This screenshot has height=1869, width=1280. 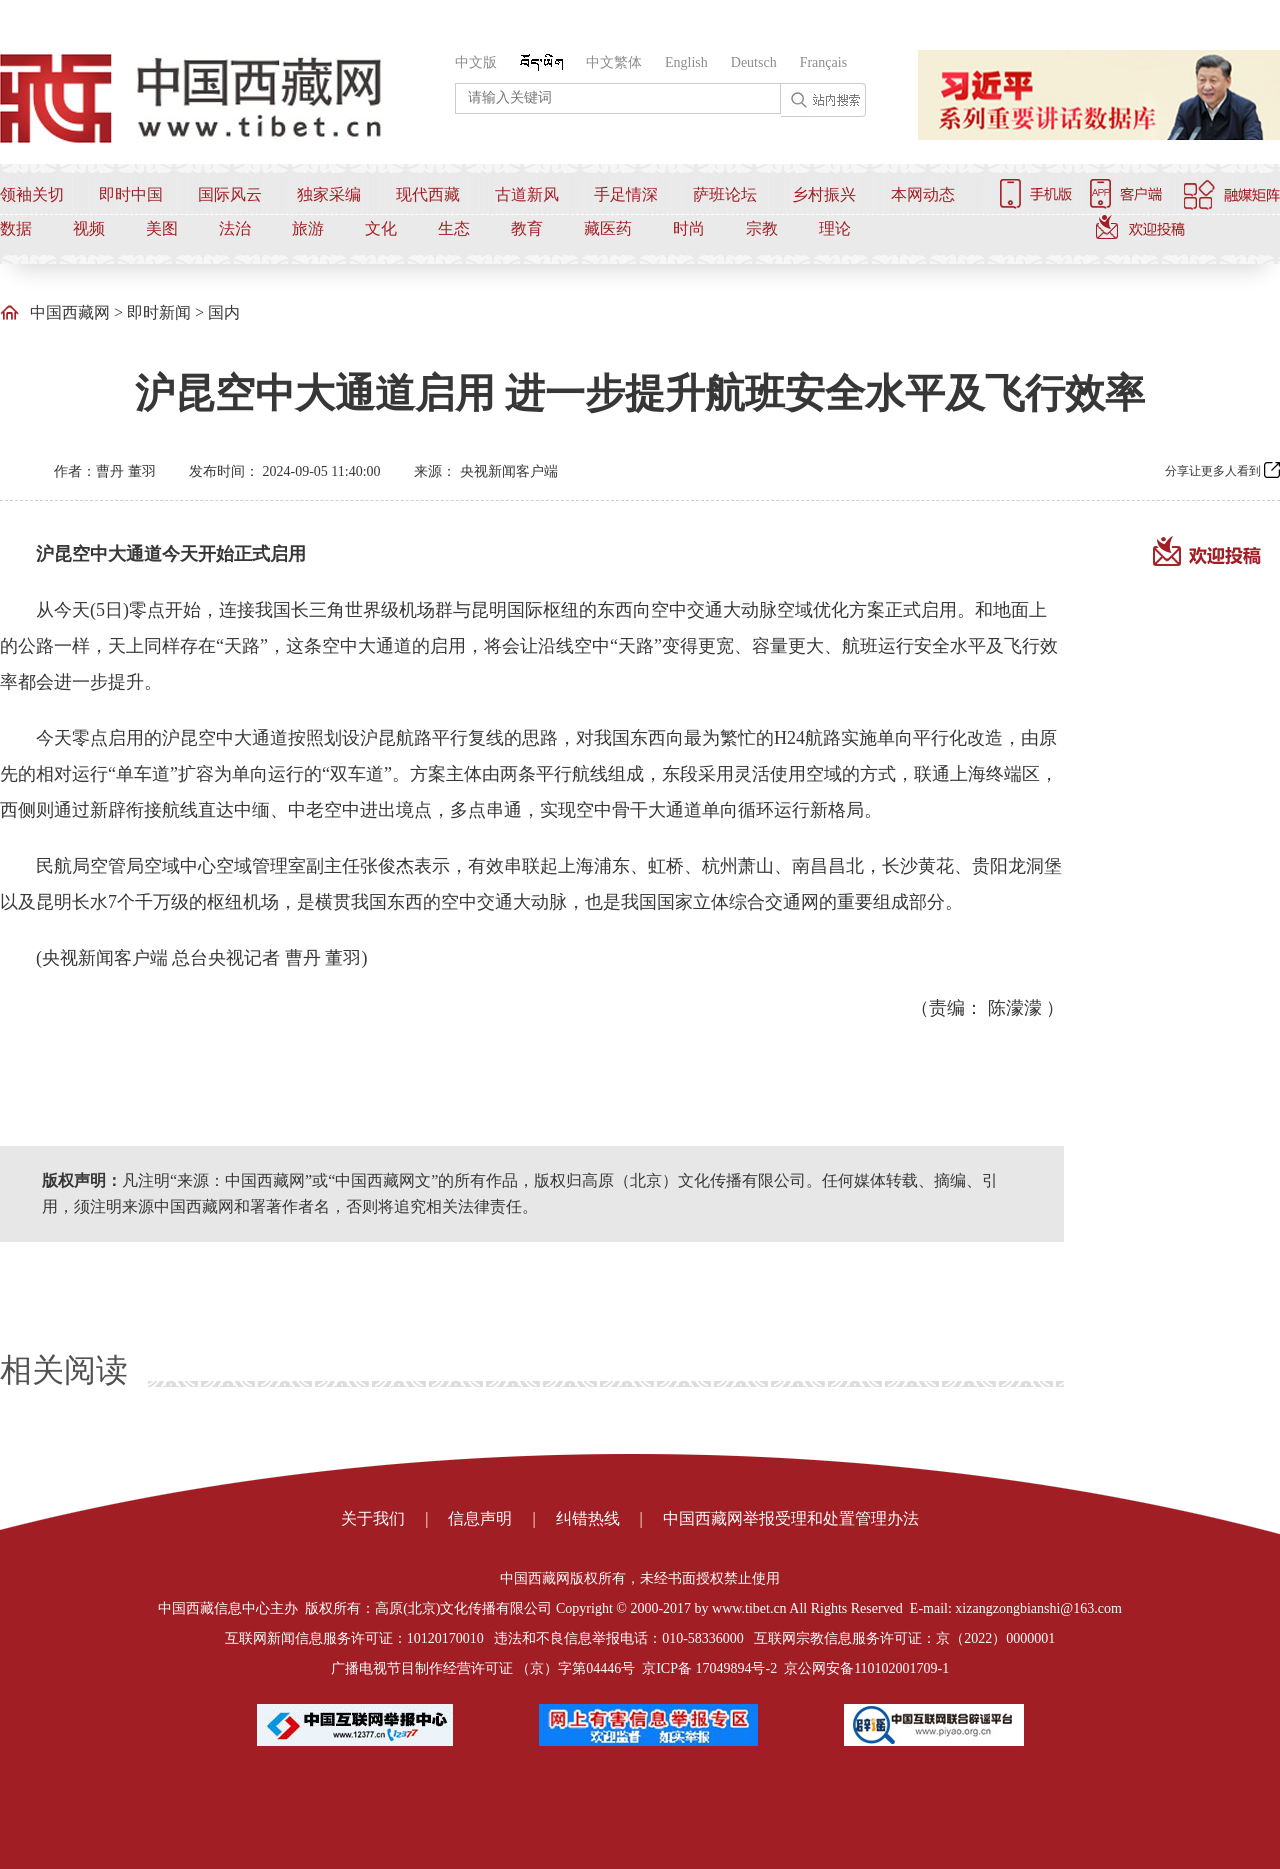 I want to click on 生态, so click(x=454, y=228).